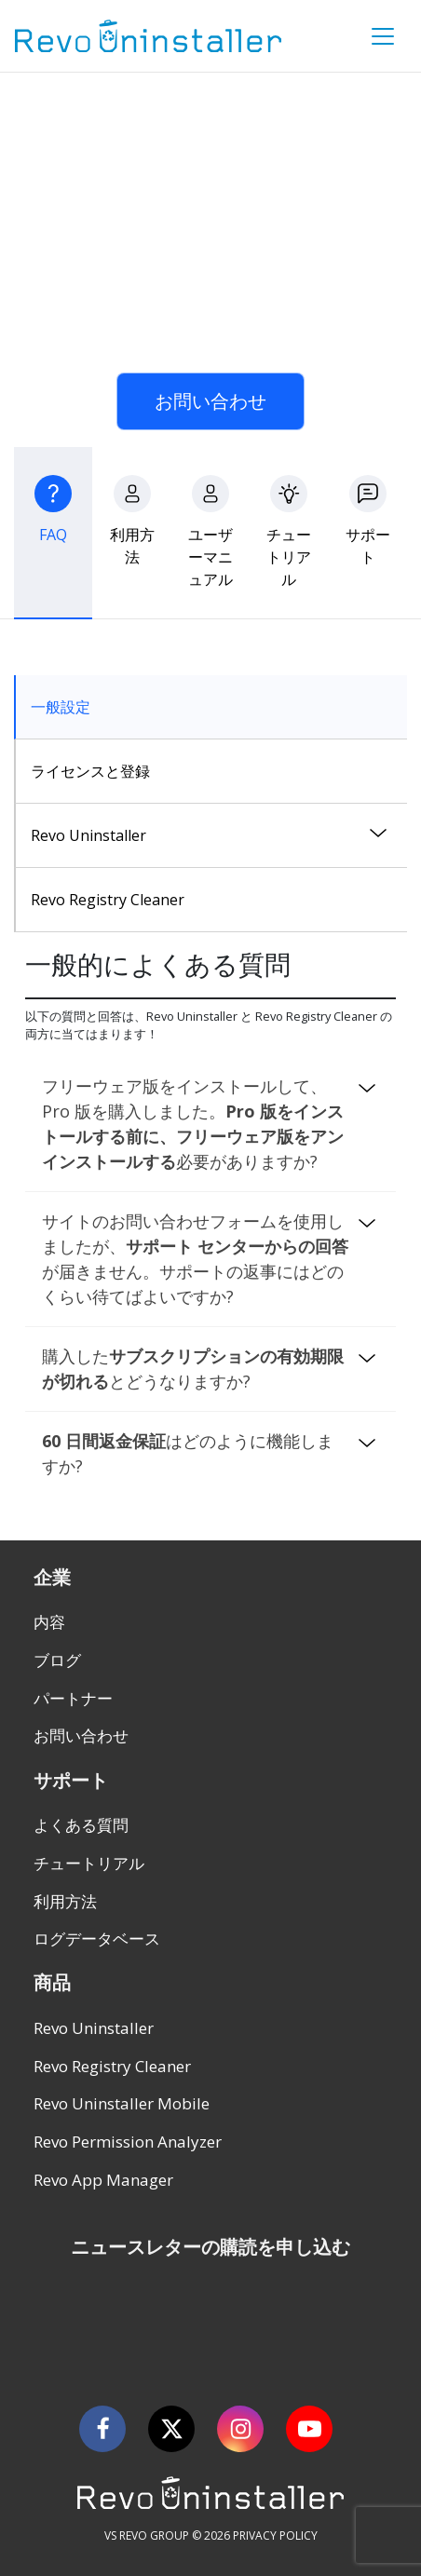 The width and height of the screenshot is (421, 2576). I want to click on お問い合わせ, so click(210, 401).